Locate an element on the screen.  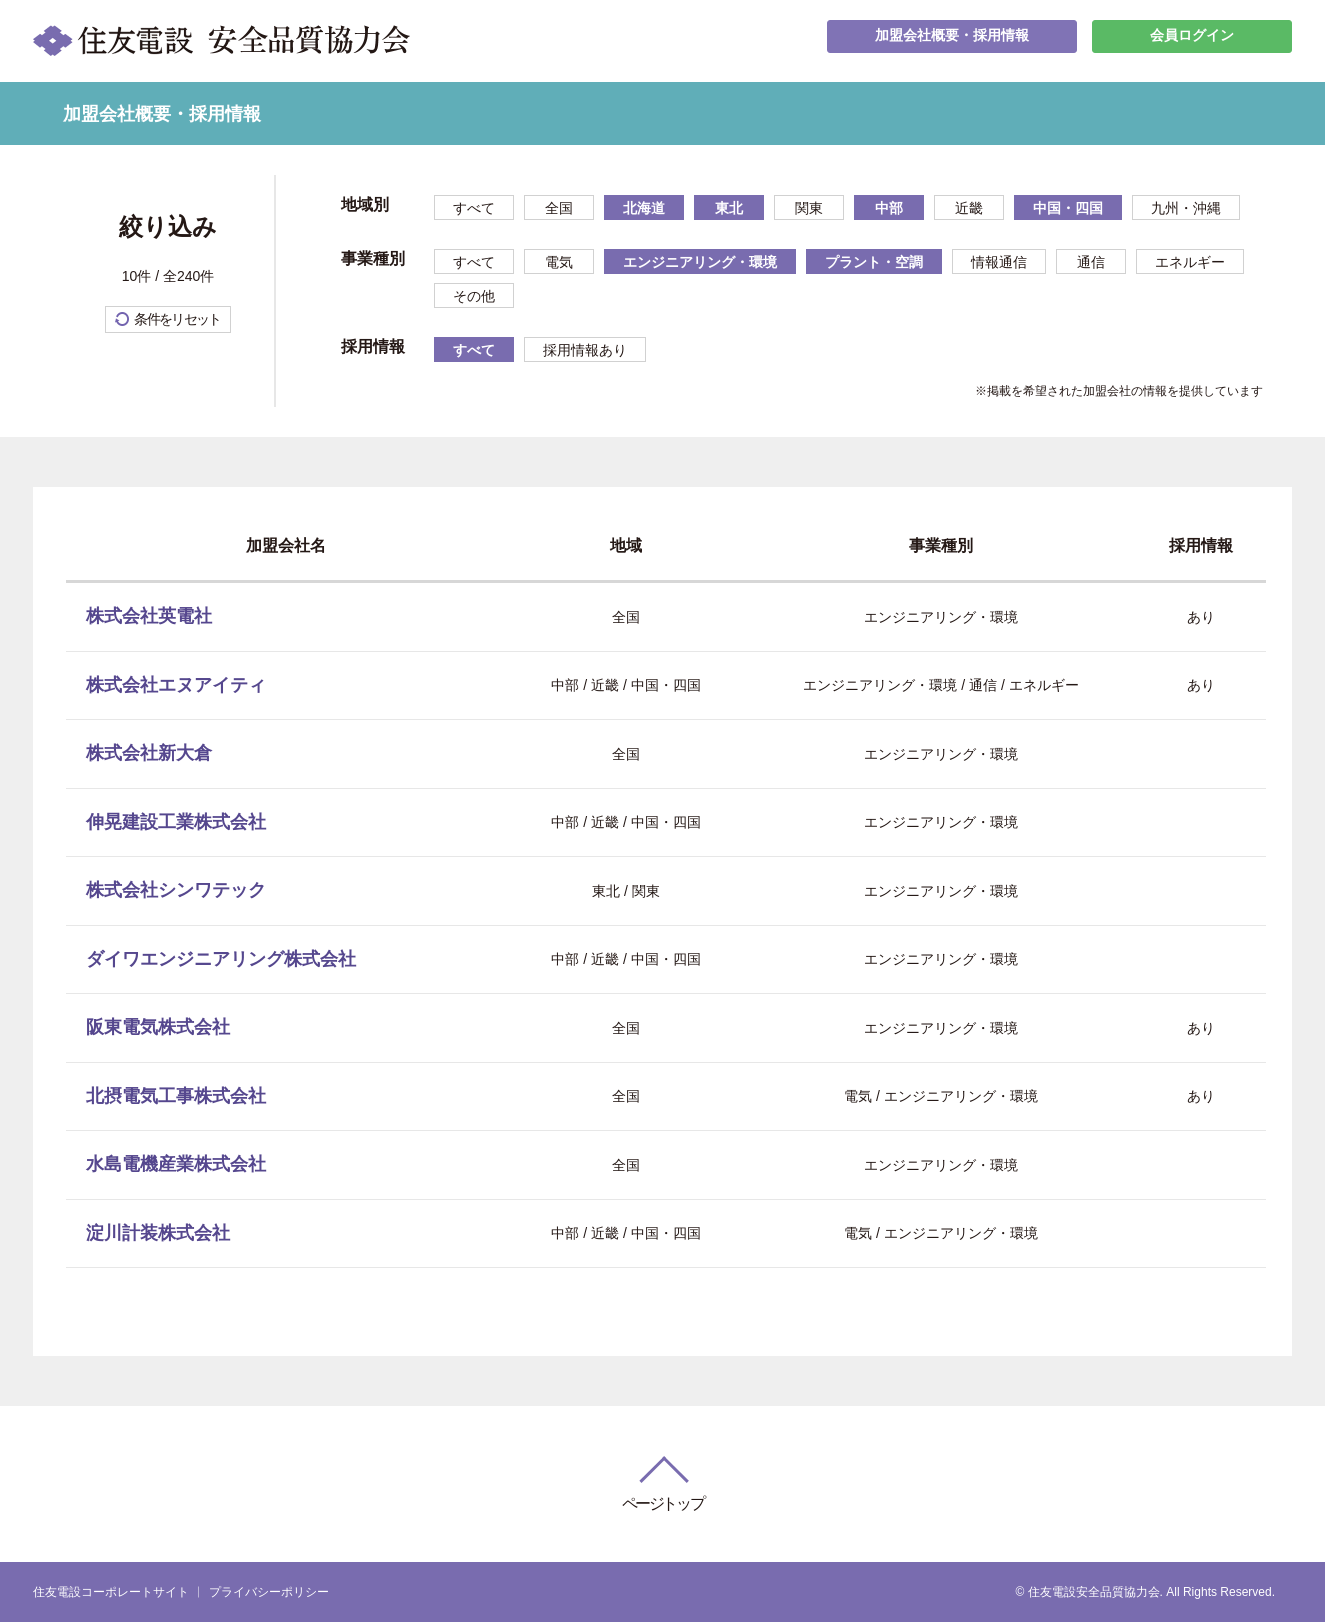
伸晃建設工業株式会社 is located at coordinates (176, 822).